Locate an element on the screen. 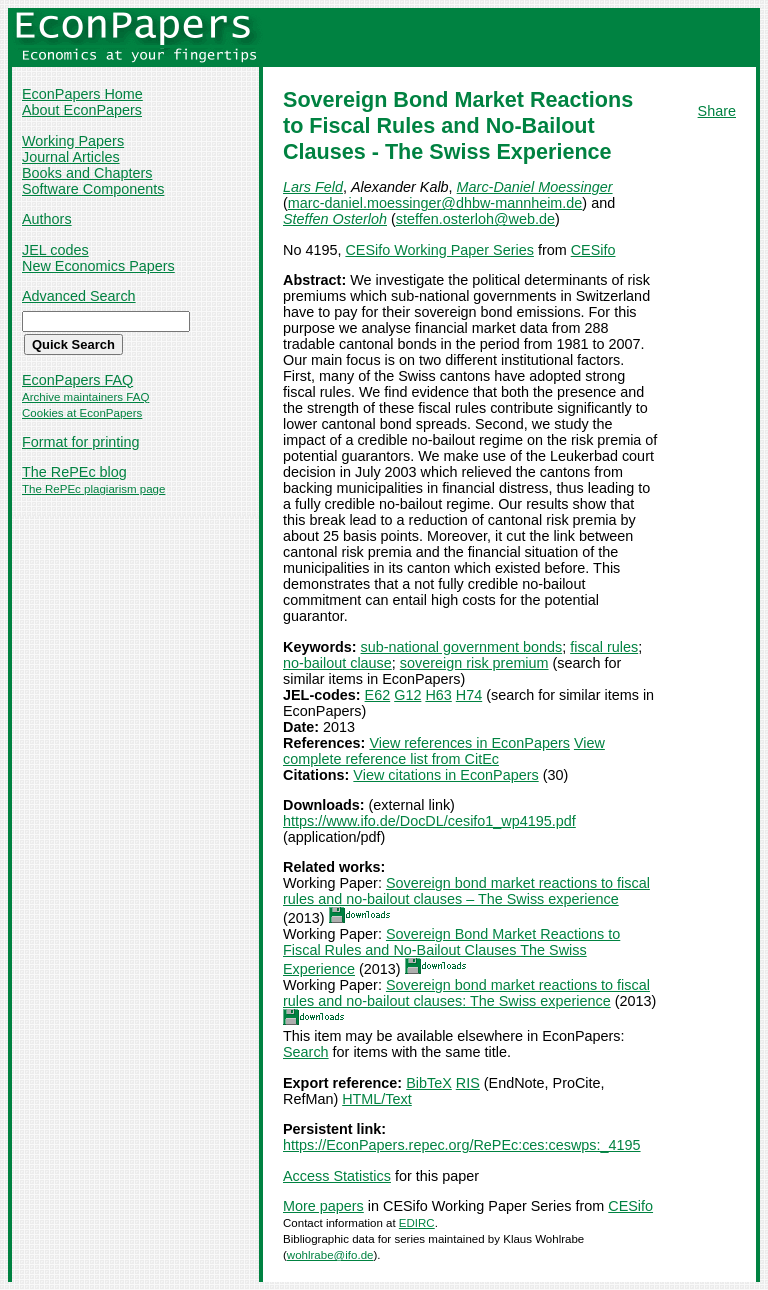 This screenshot has width=768, height=1290. Steffen Osterloh is located at coordinates (335, 219).